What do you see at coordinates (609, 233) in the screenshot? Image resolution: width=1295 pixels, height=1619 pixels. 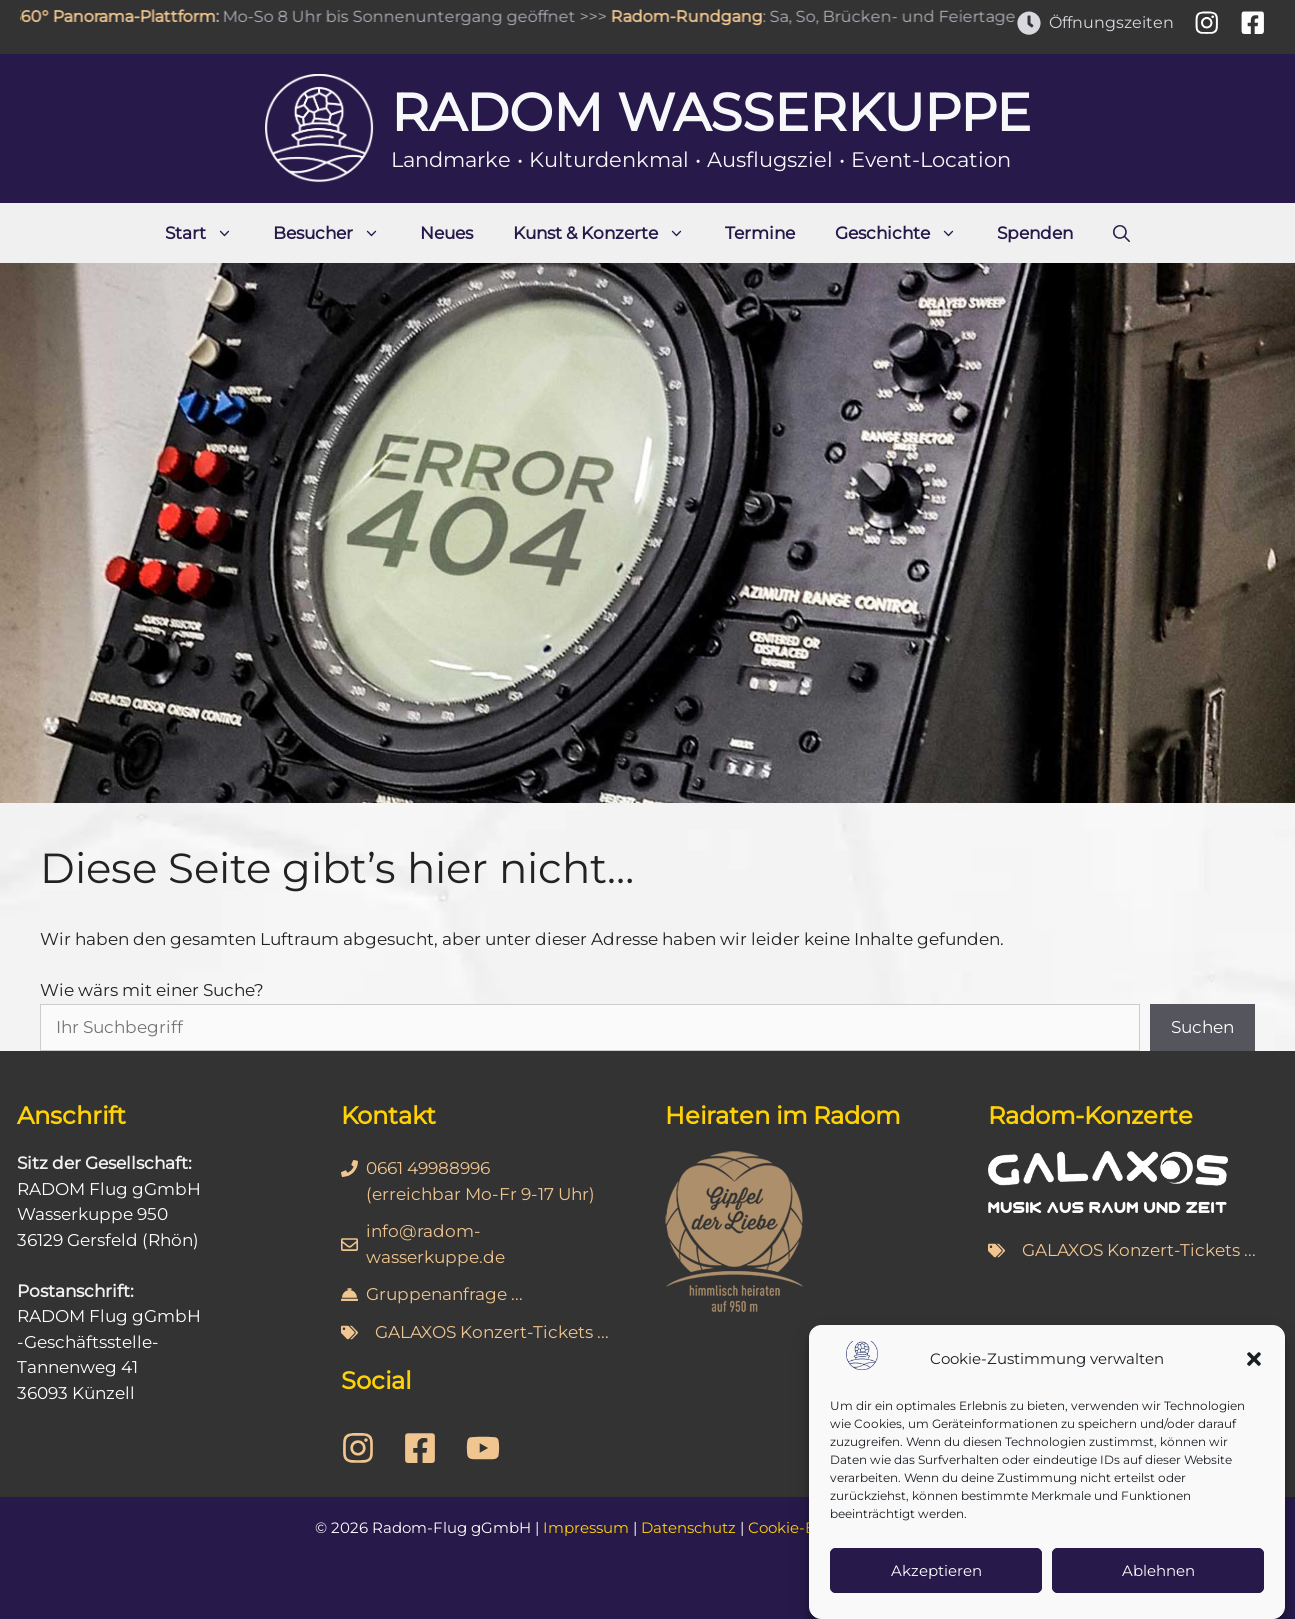 I see `Kunst & Konzerte` at bounding box center [609, 233].